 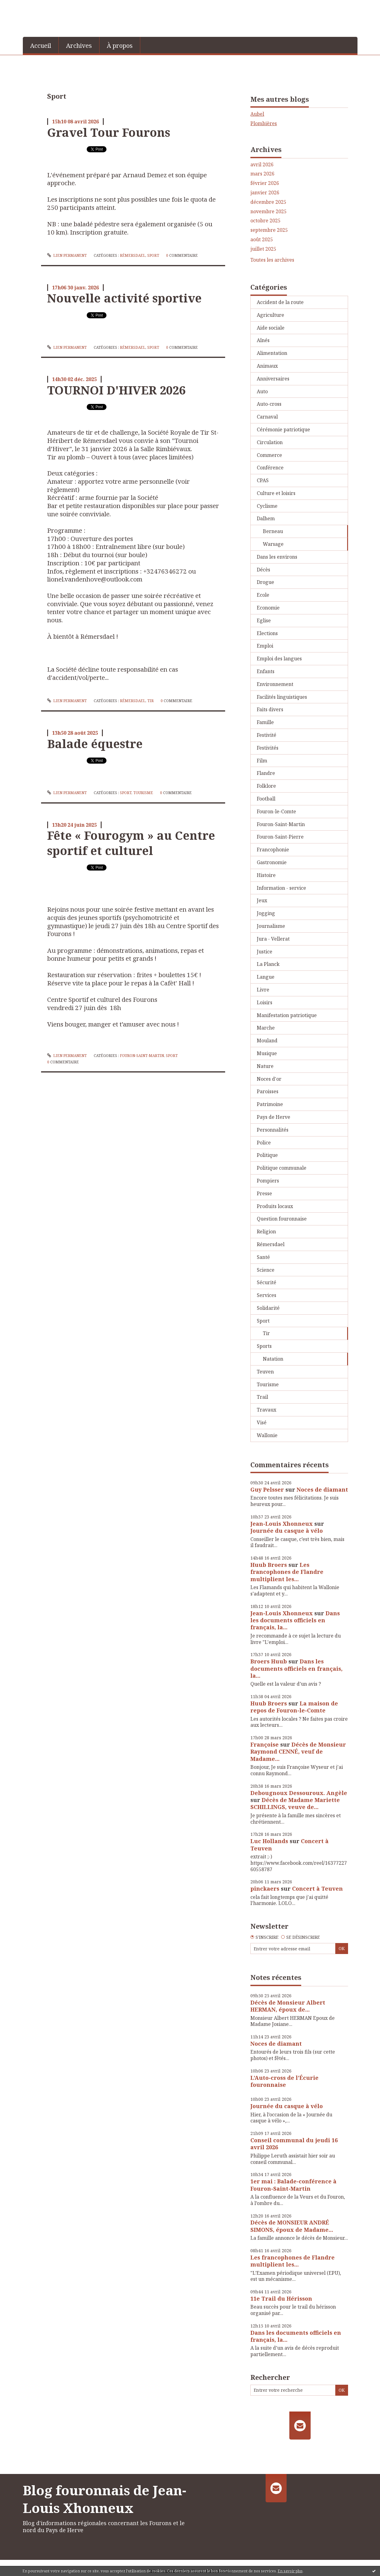 What do you see at coordinates (264, 620) in the screenshot?
I see `Eglise` at bounding box center [264, 620].